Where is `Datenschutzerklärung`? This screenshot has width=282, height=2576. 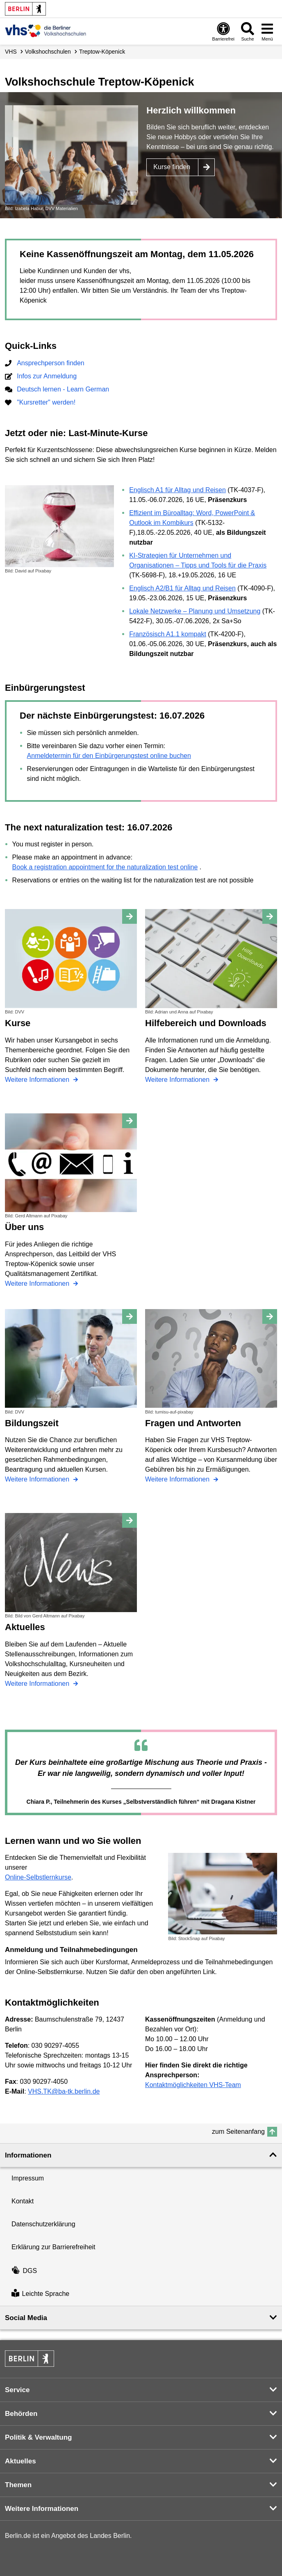
Datenschutzerklärung is located at coordinates (43, 2224).